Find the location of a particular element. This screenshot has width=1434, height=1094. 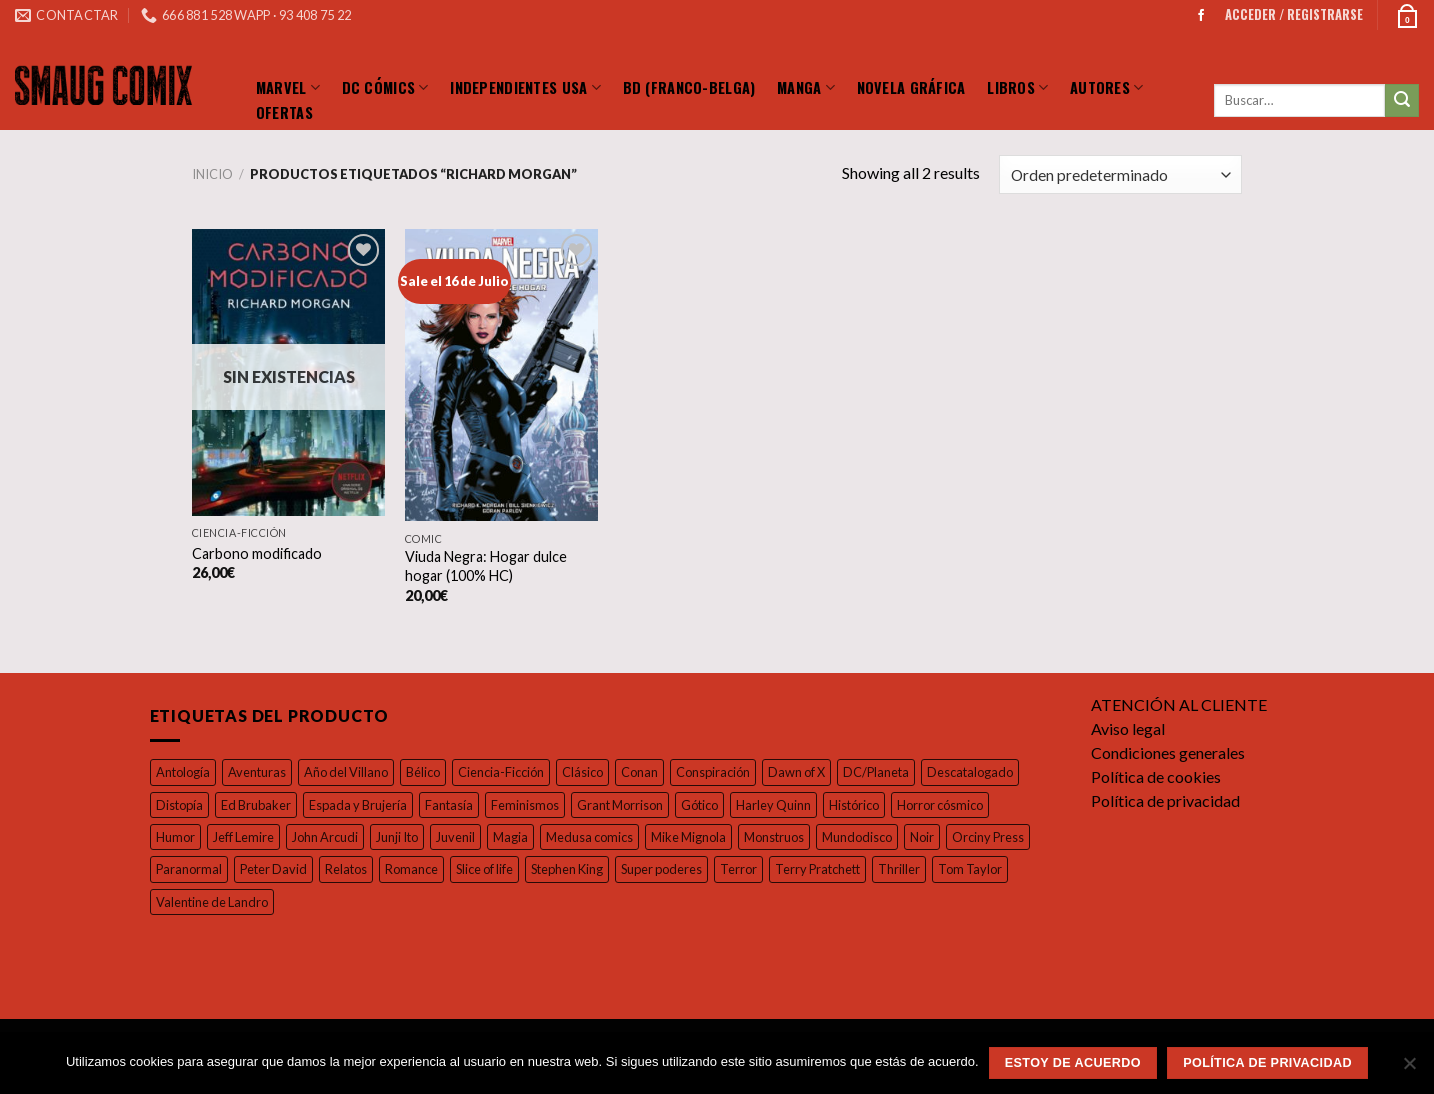

[Viuda Negra: Hogar dulce hogar (100% HC)] is located at coordinates (501, 375).